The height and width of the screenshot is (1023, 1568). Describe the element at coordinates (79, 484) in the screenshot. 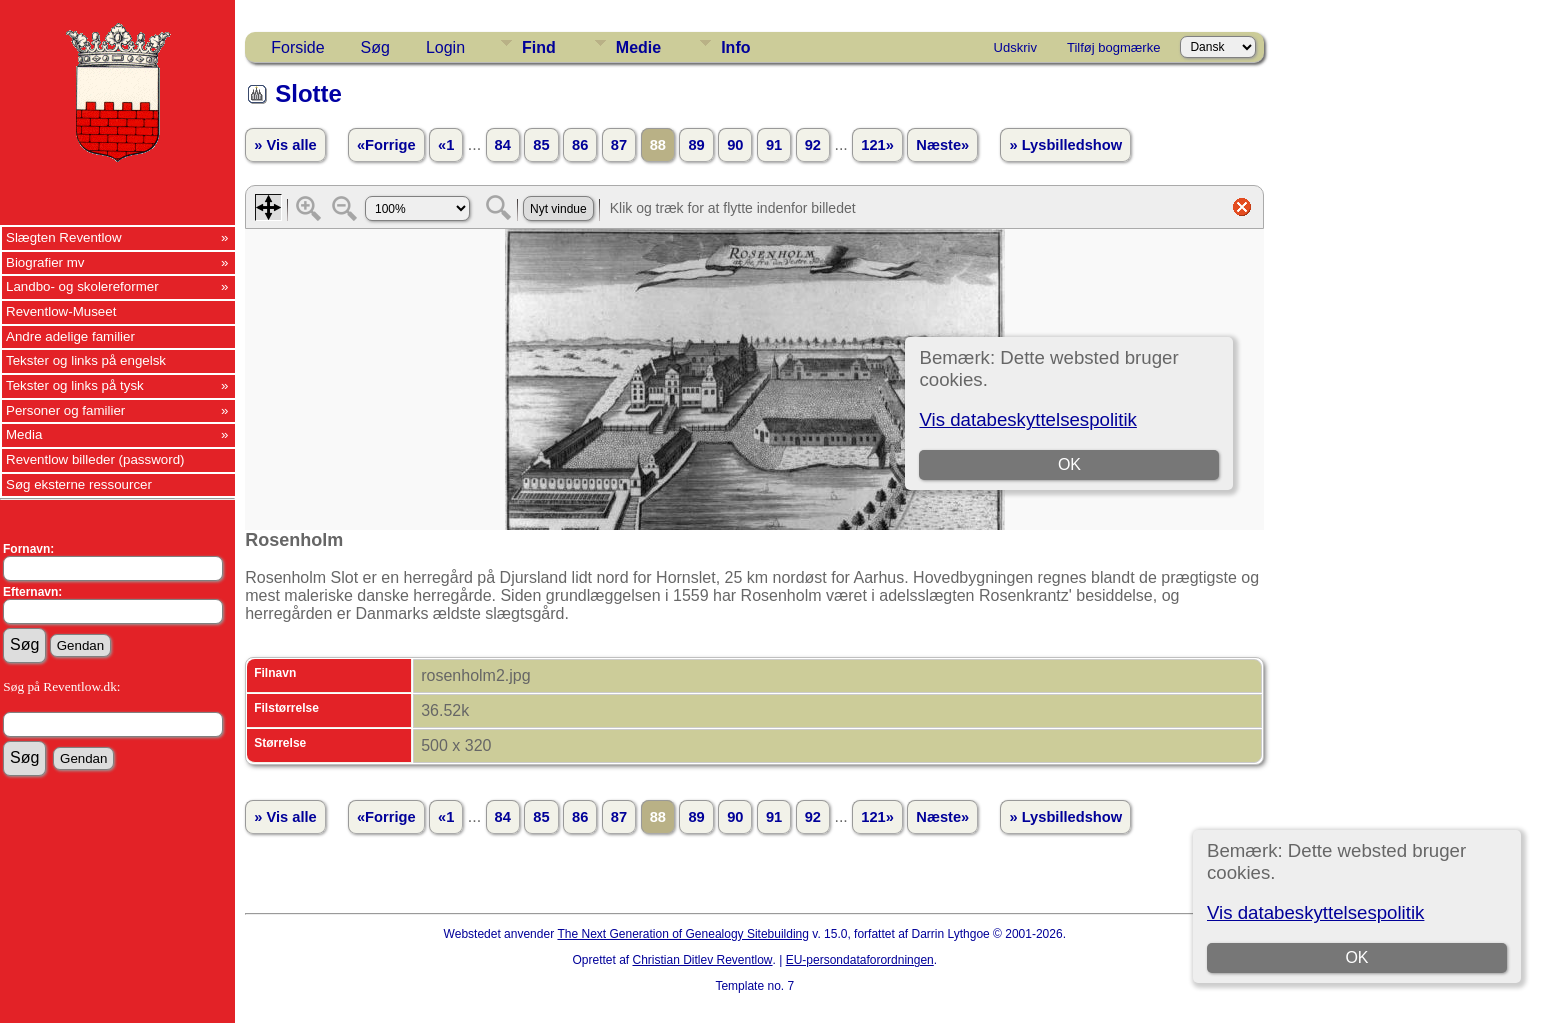

I see `Søg eksterne ressourcer` at that location.